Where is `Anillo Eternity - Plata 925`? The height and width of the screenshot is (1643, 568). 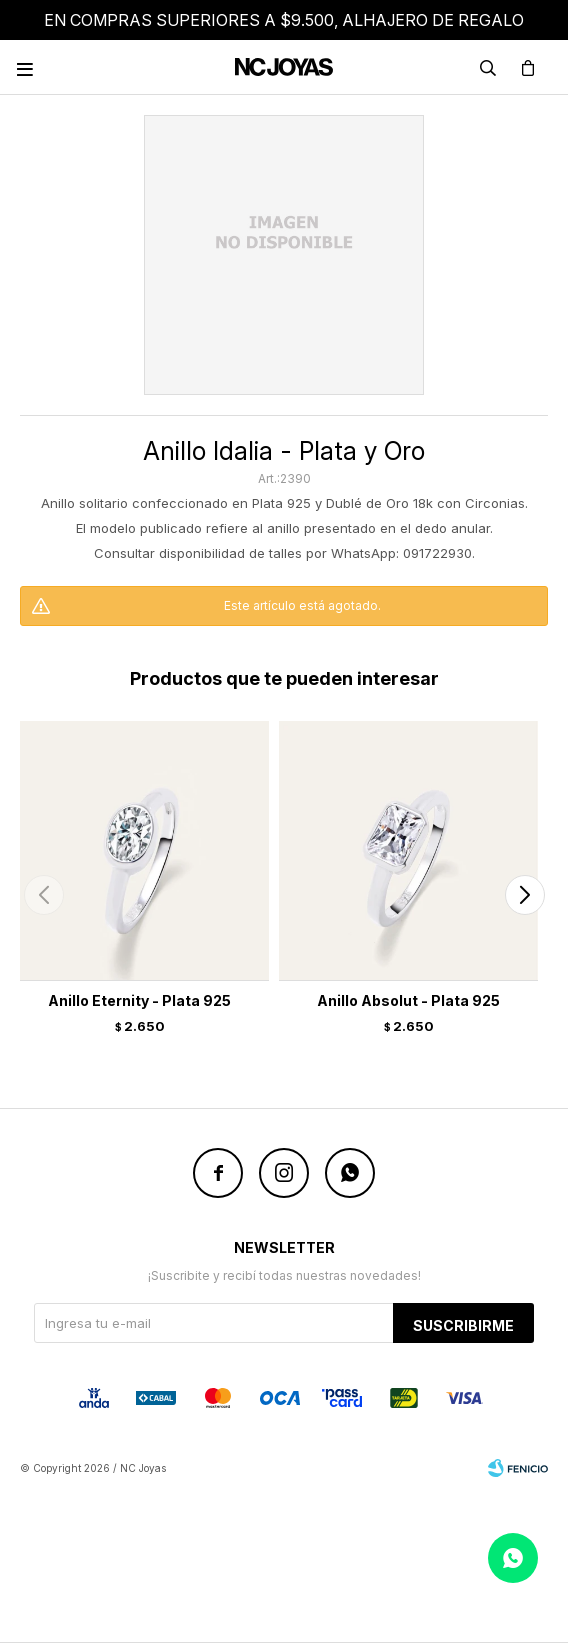
Anillo Eternity - Plata 925 is located at coordinates (139, 1000).